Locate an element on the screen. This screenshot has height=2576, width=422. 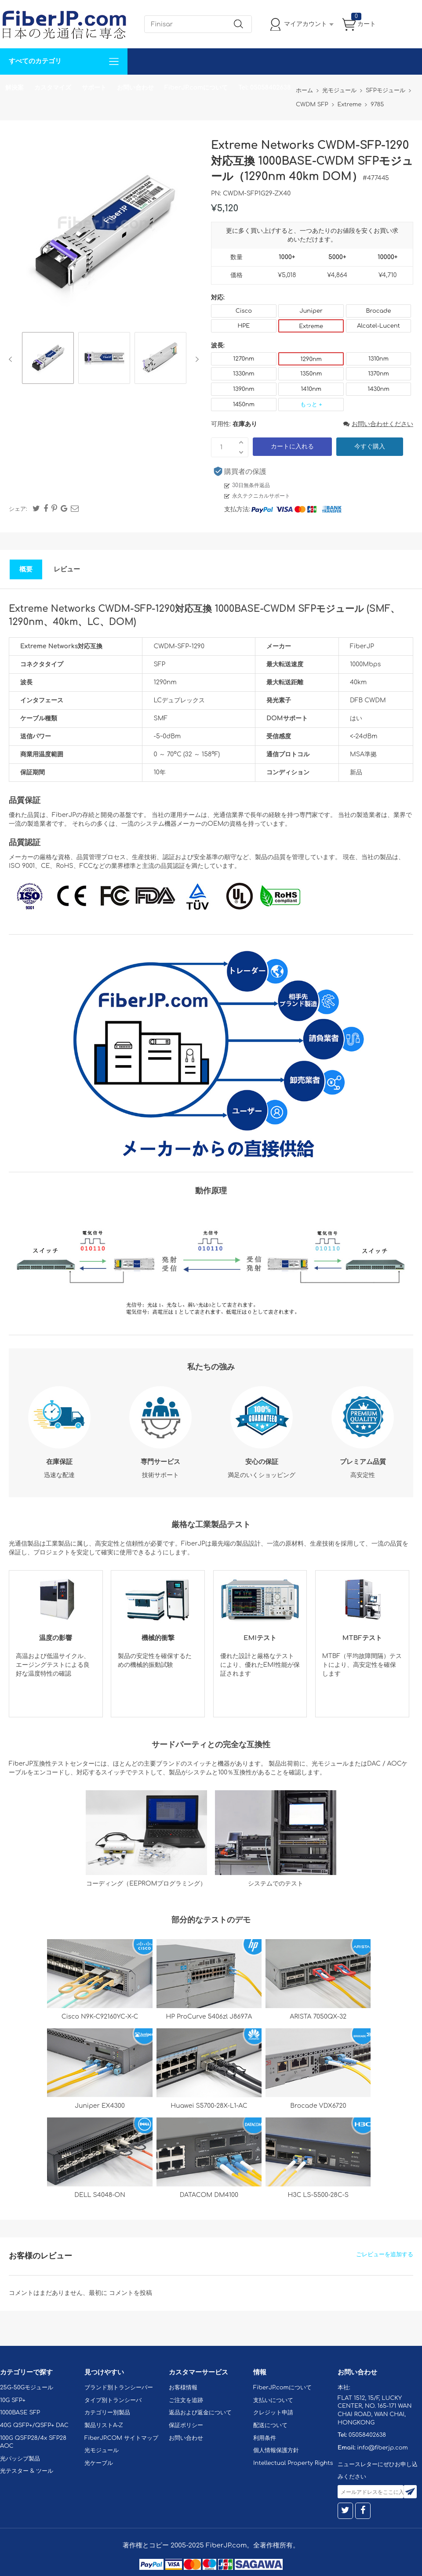
Juniper is located at coordinates (310, 311).